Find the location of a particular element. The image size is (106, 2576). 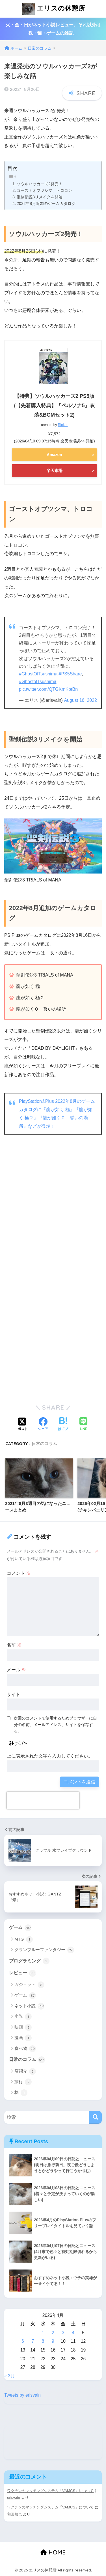

次回のコメントで使用するためブラウザーに自分の名前、メールアドレス、サイトを保存する。 is located at coordinates (55, 1724).